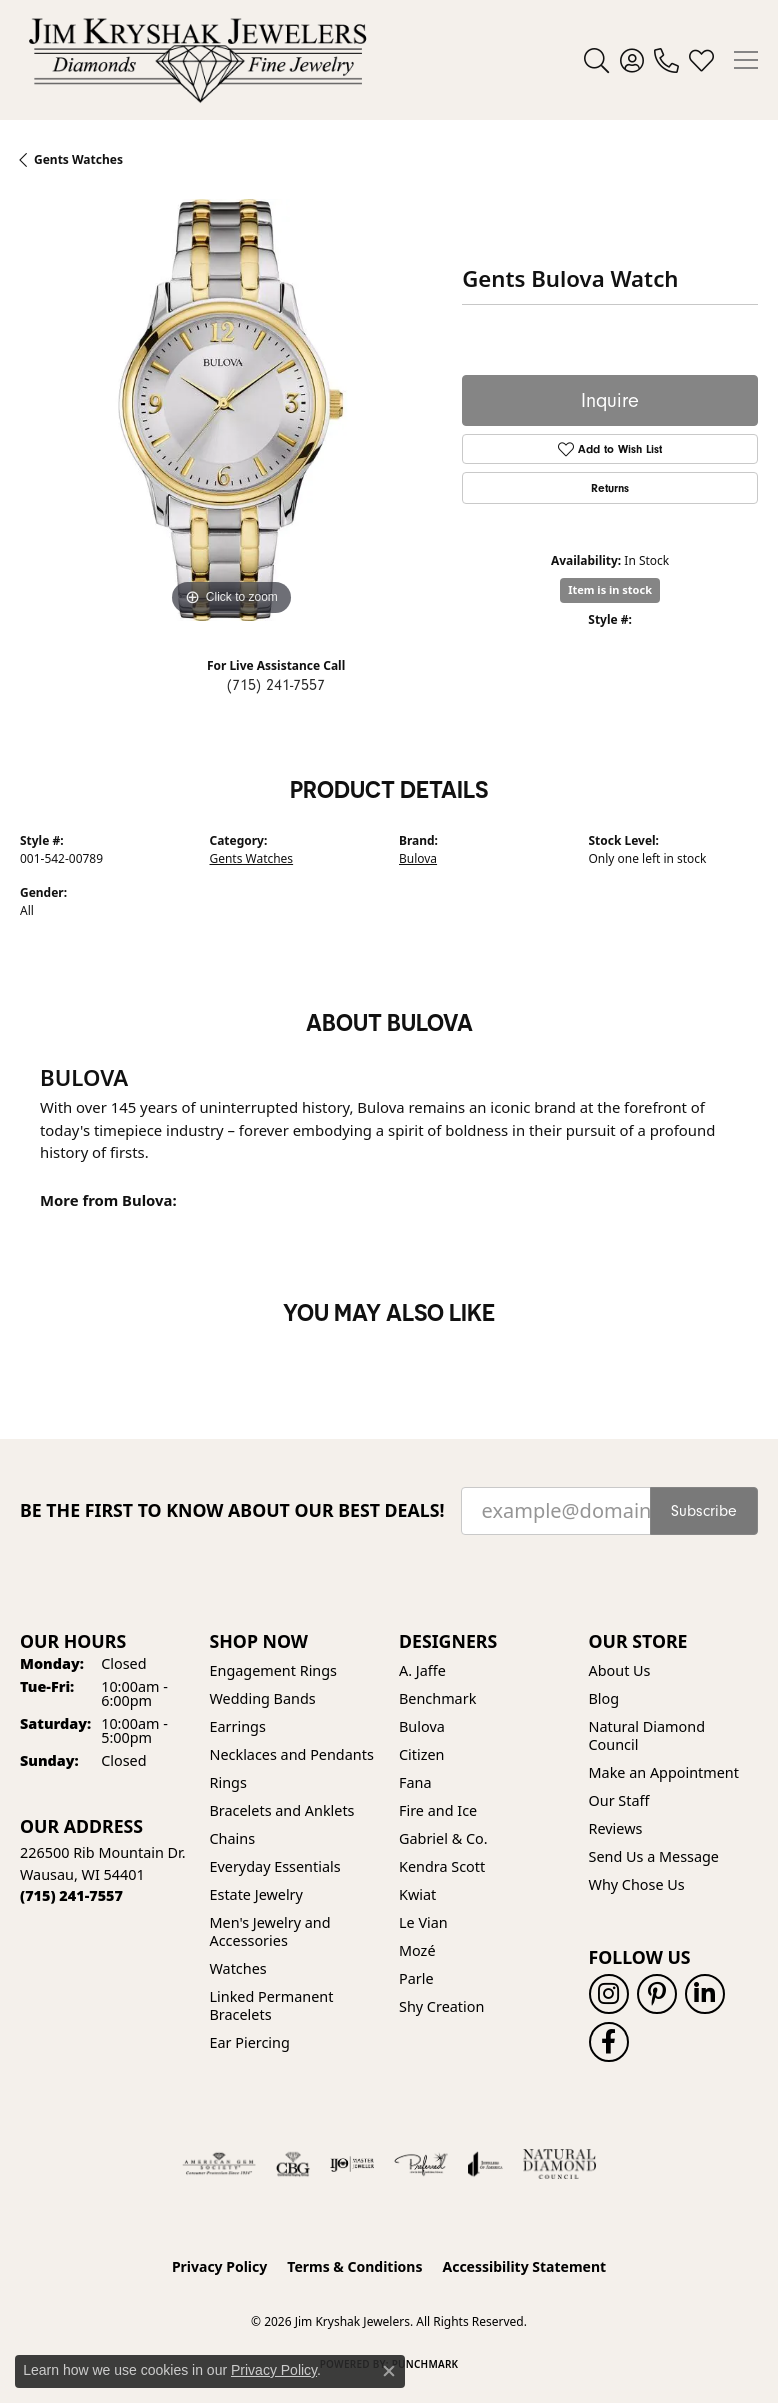 The width and height of the screenshot is (778, 2403). What do you see at coordinates (666, 60) in the screenshot?
I see `[link]` at bounding box center [666, 60].